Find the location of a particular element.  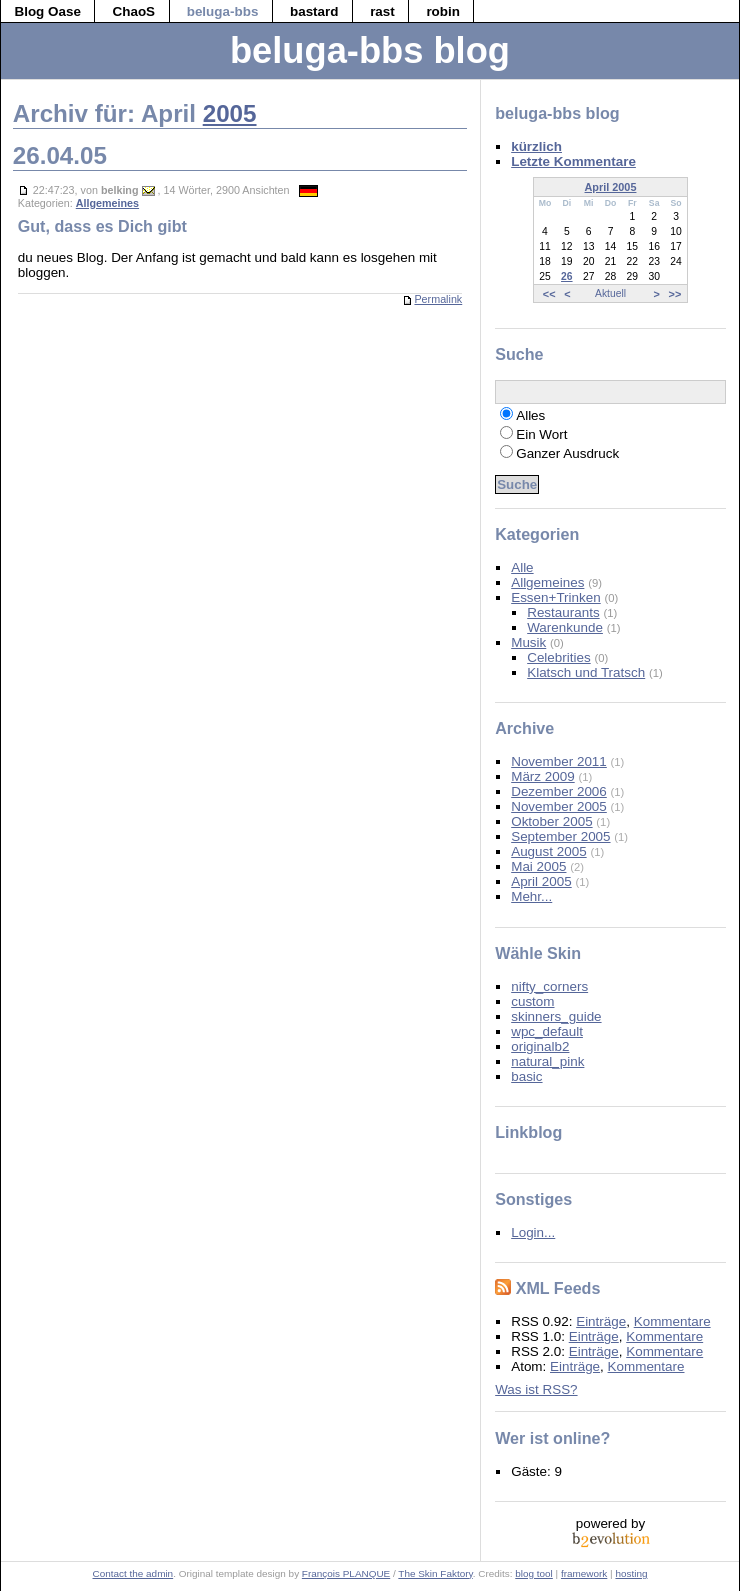

natural_pink is located at coordinates (547, 1061).